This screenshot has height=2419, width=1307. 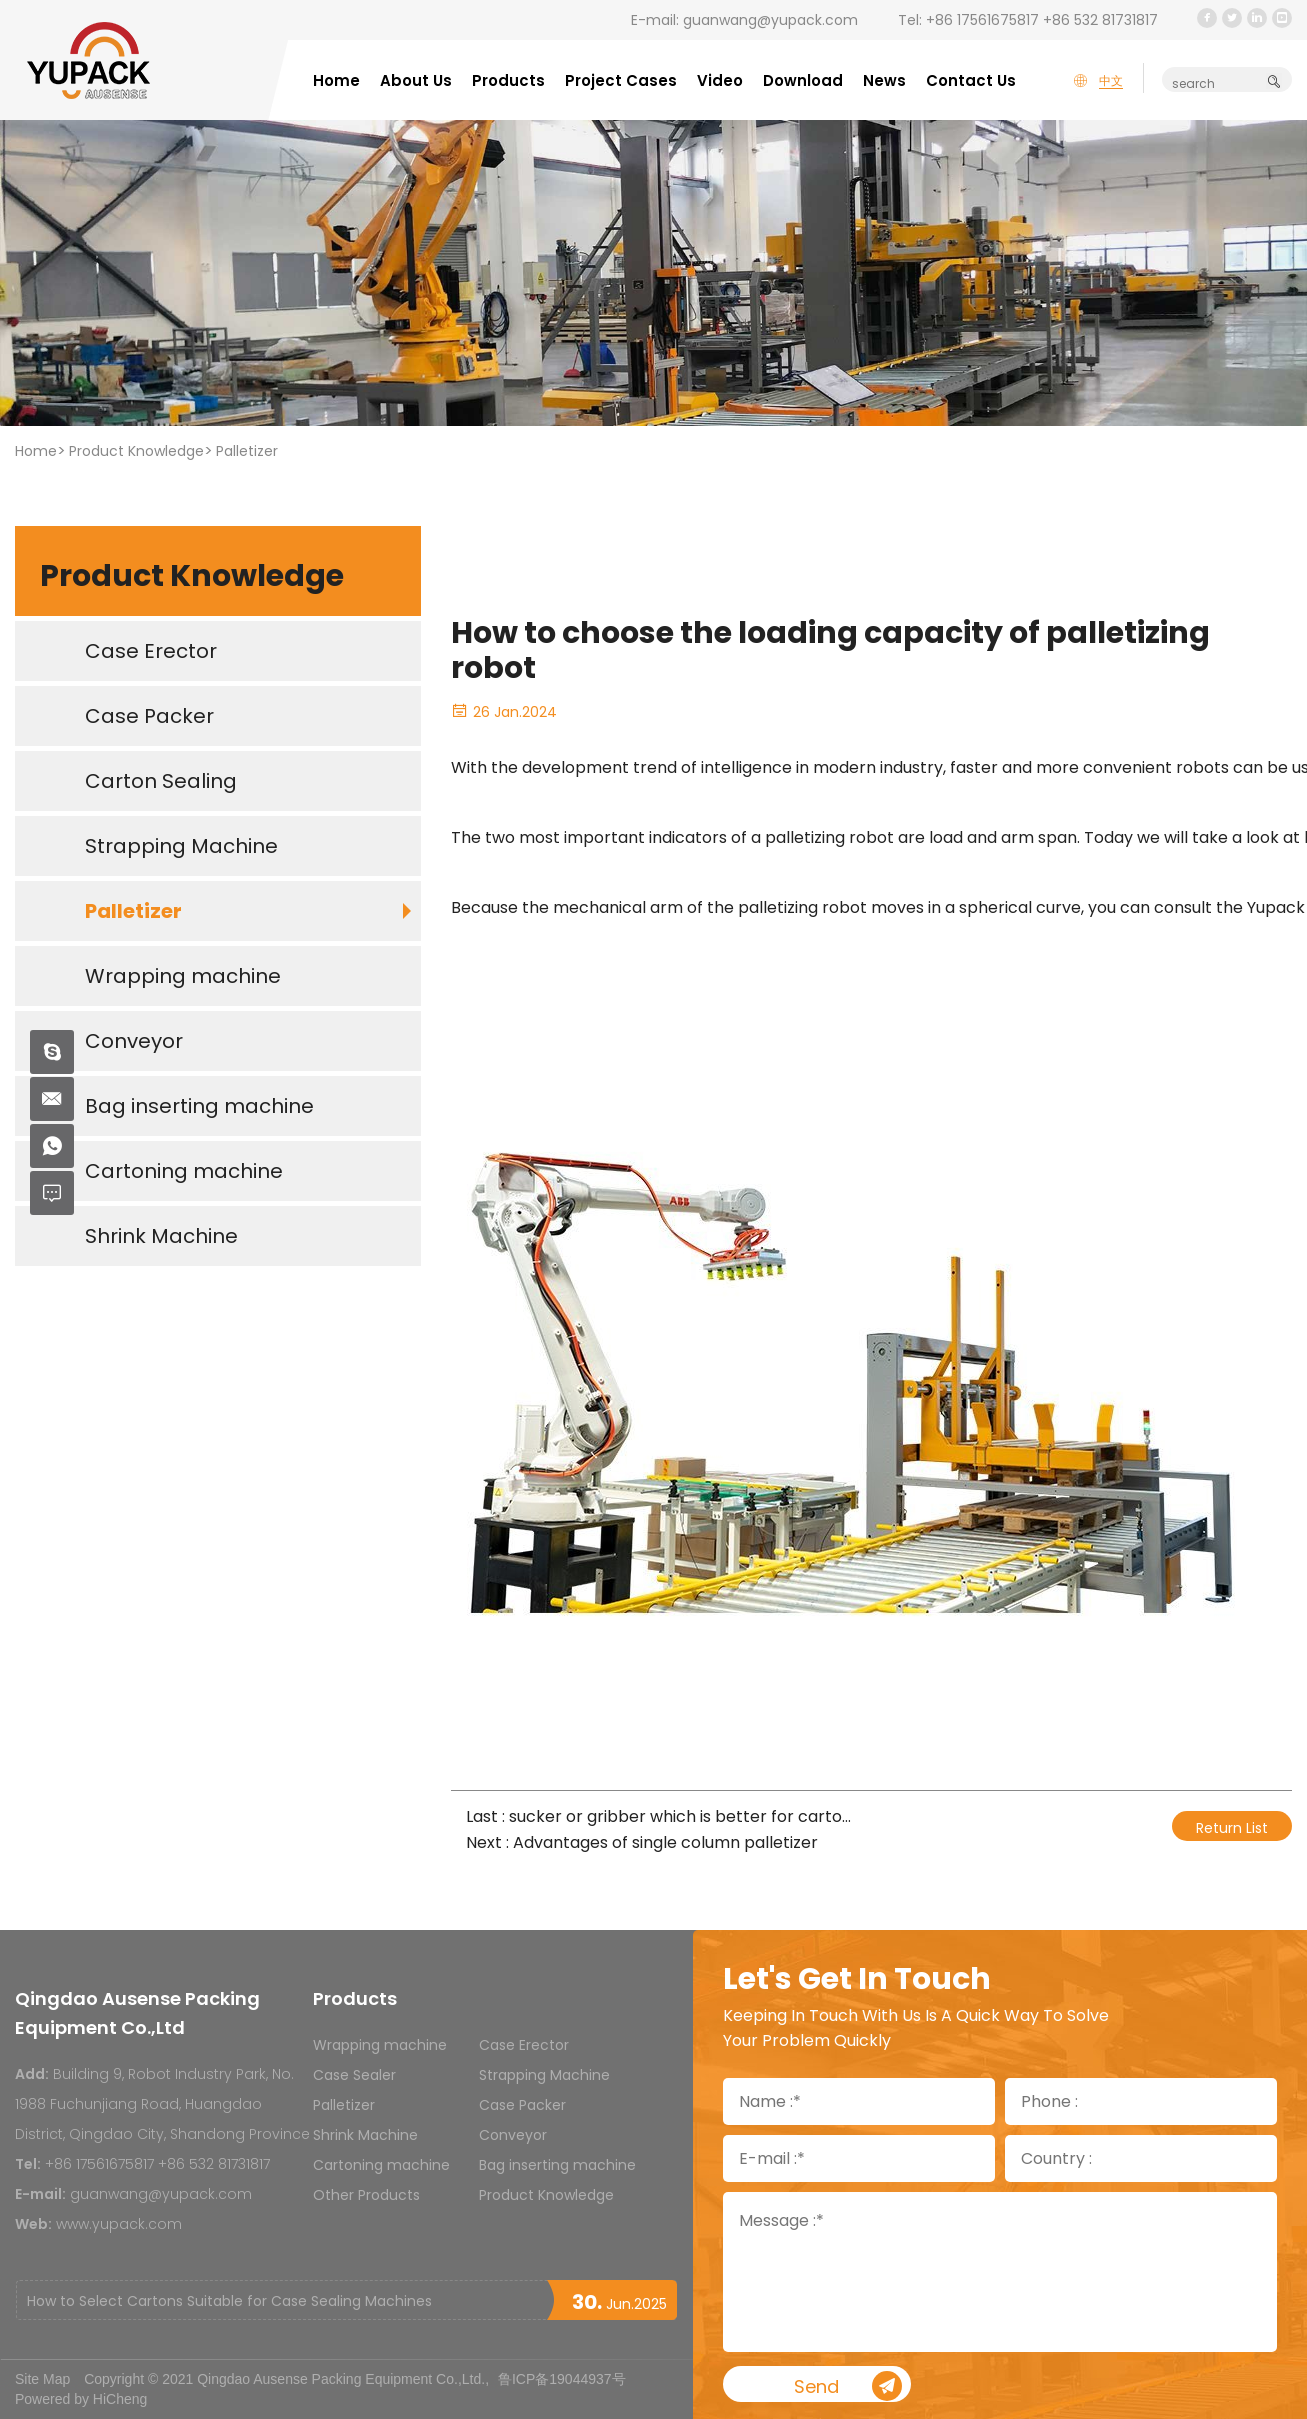 I want to click on Video, so click(x=720, y=80).